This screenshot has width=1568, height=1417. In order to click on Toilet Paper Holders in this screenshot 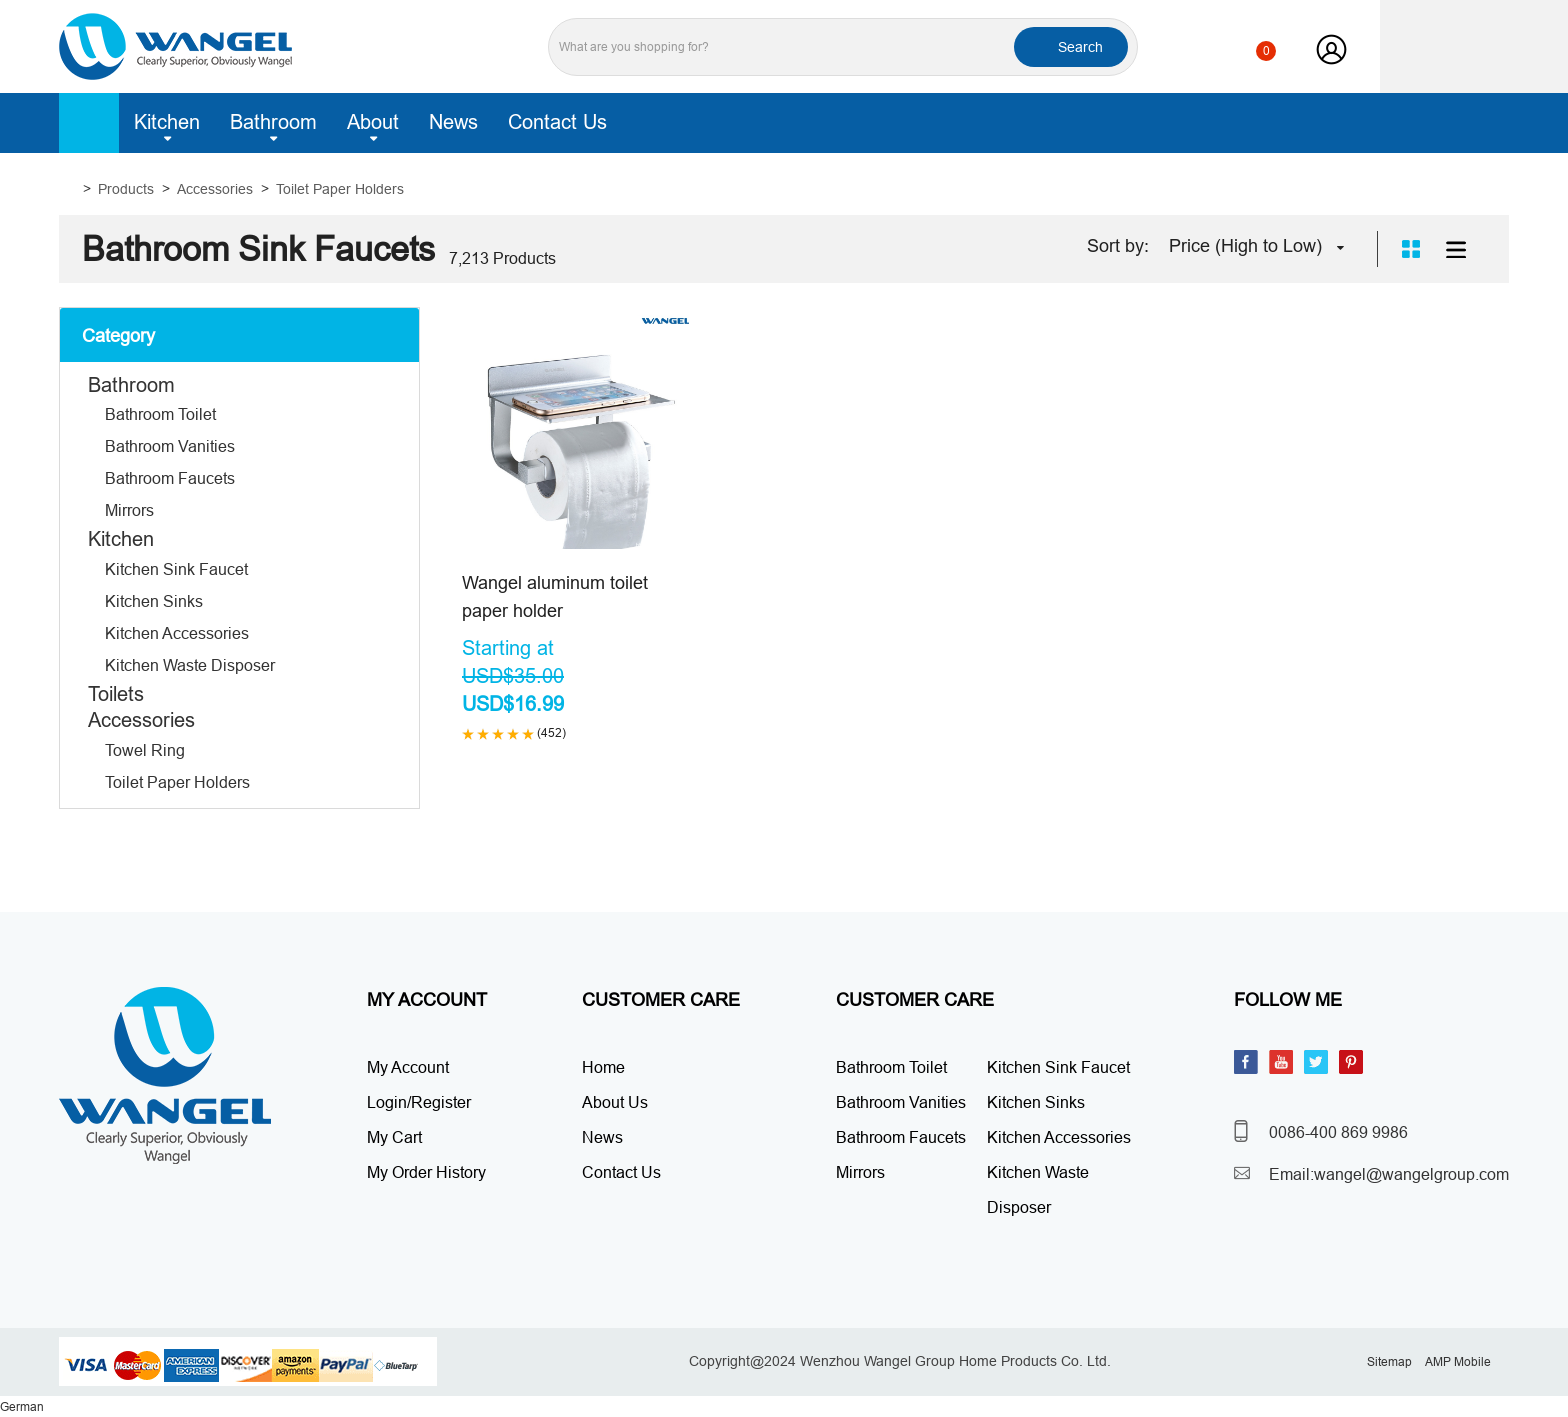, I will do `click(340, 189)`.